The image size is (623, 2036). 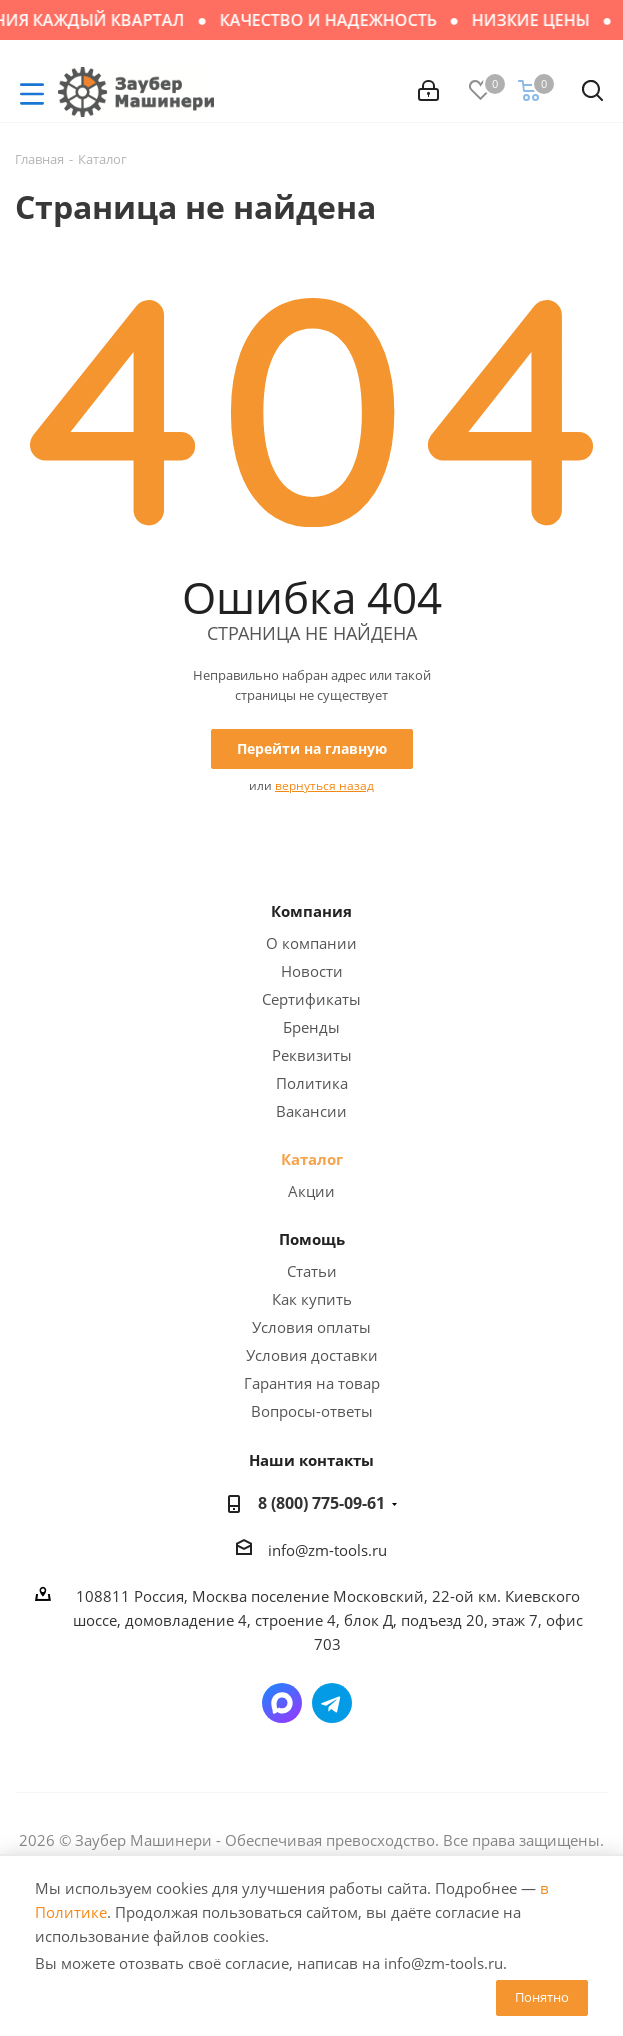 What do you see at coordinates (332, 1703) in the screenshot?
I see `Написать в Telegram` at bounding box center [332, 1703].